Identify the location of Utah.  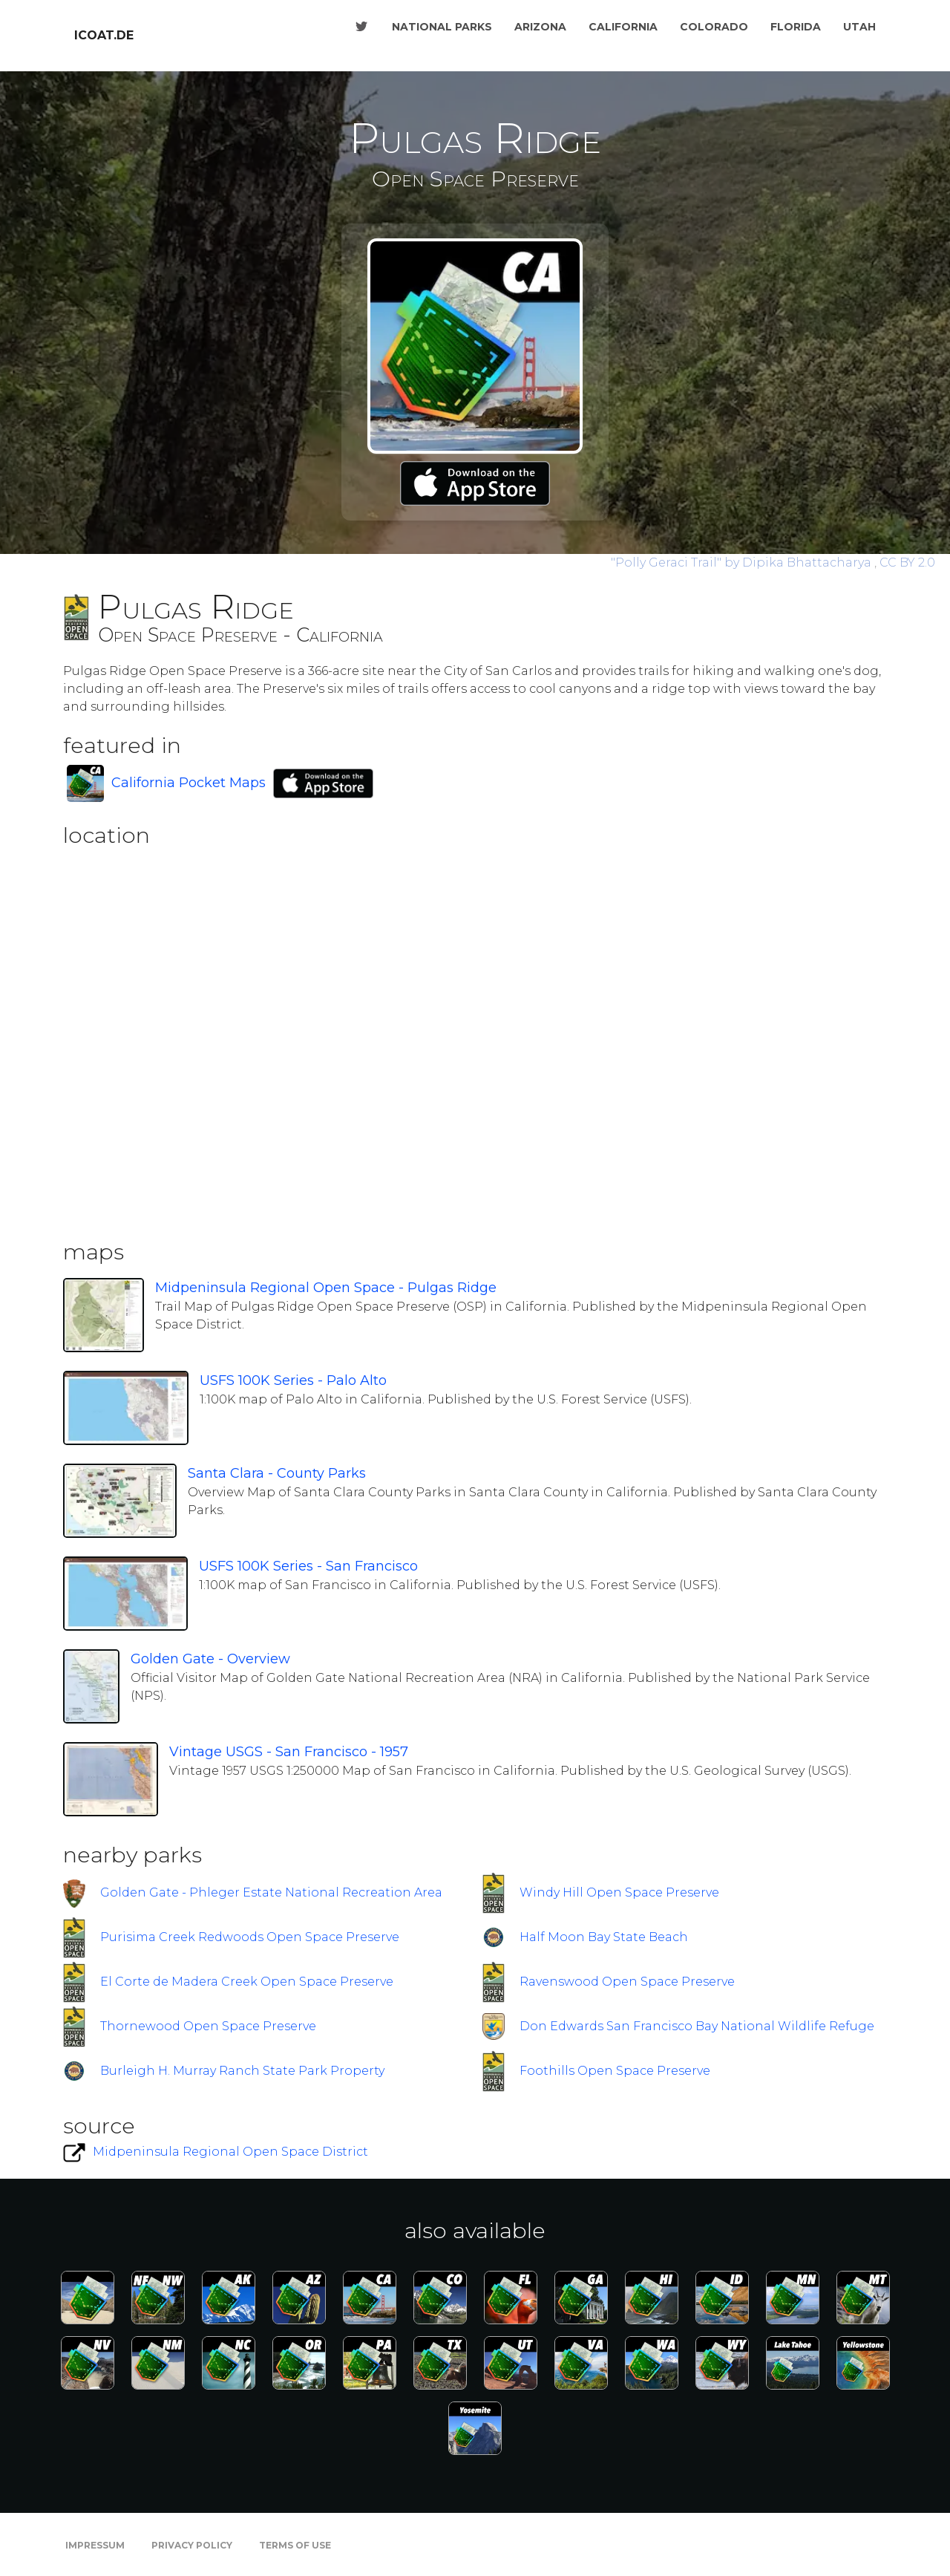
(859, 26).